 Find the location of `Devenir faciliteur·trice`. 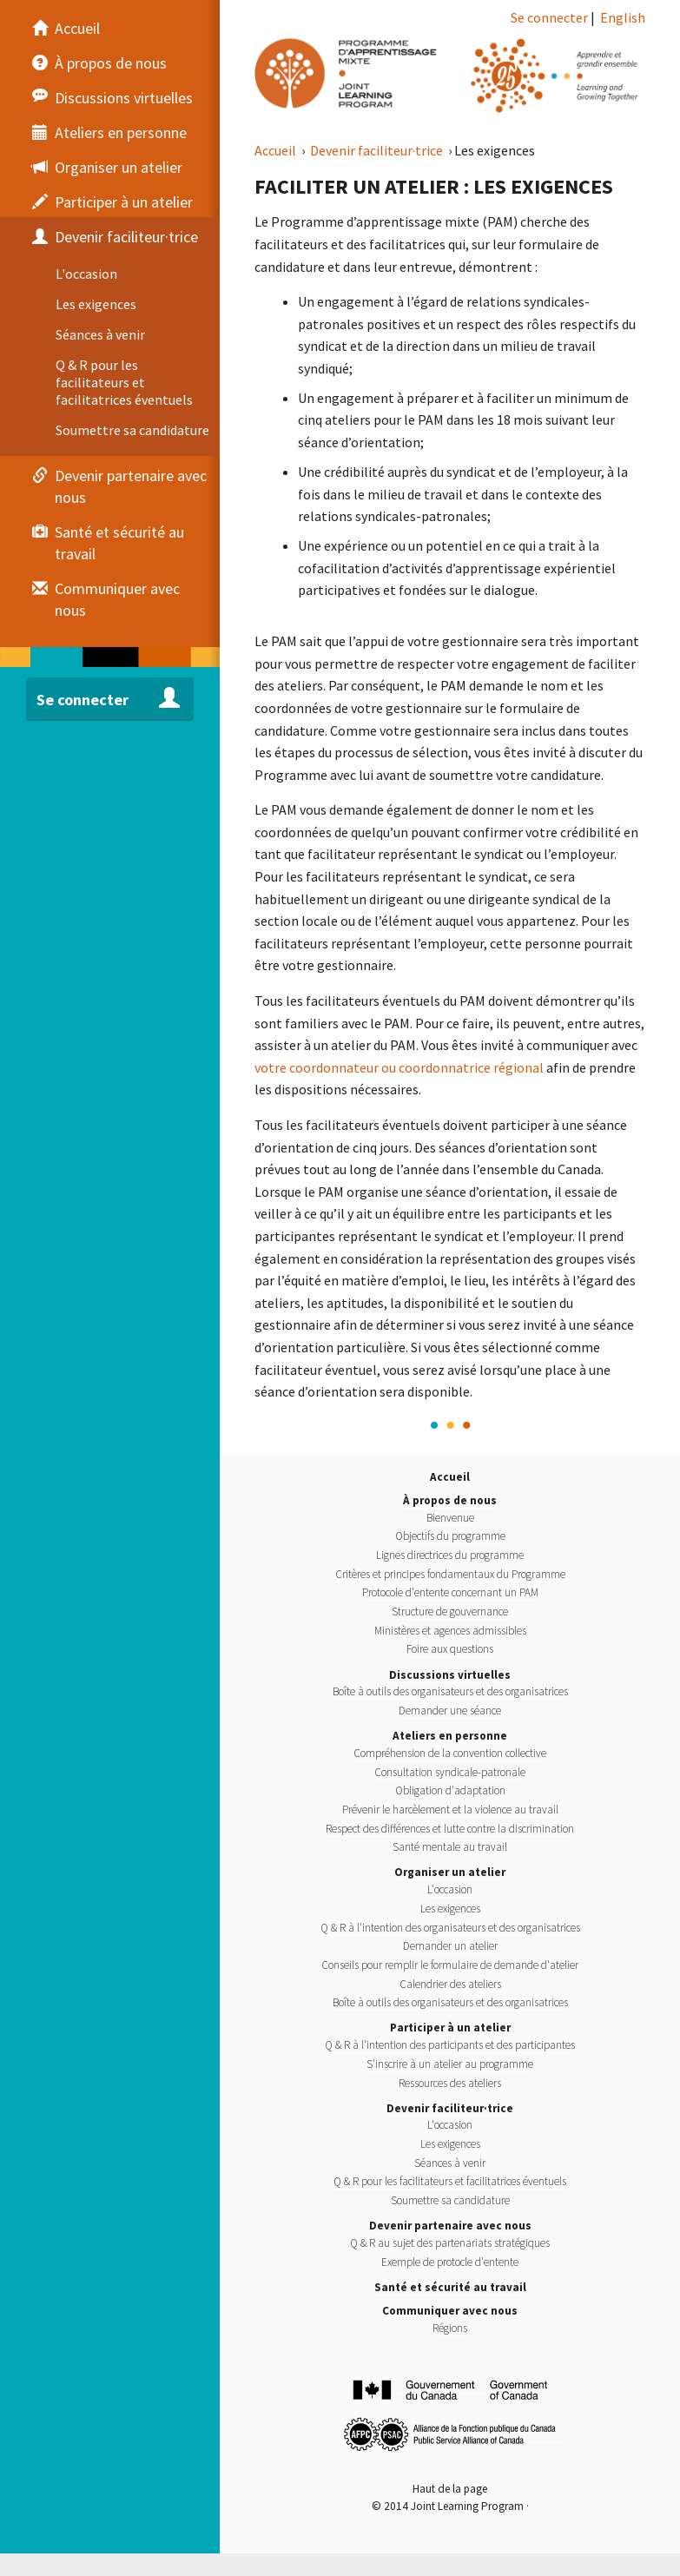

Devenir faciliteur·trice is located at coordinates (378, 150).